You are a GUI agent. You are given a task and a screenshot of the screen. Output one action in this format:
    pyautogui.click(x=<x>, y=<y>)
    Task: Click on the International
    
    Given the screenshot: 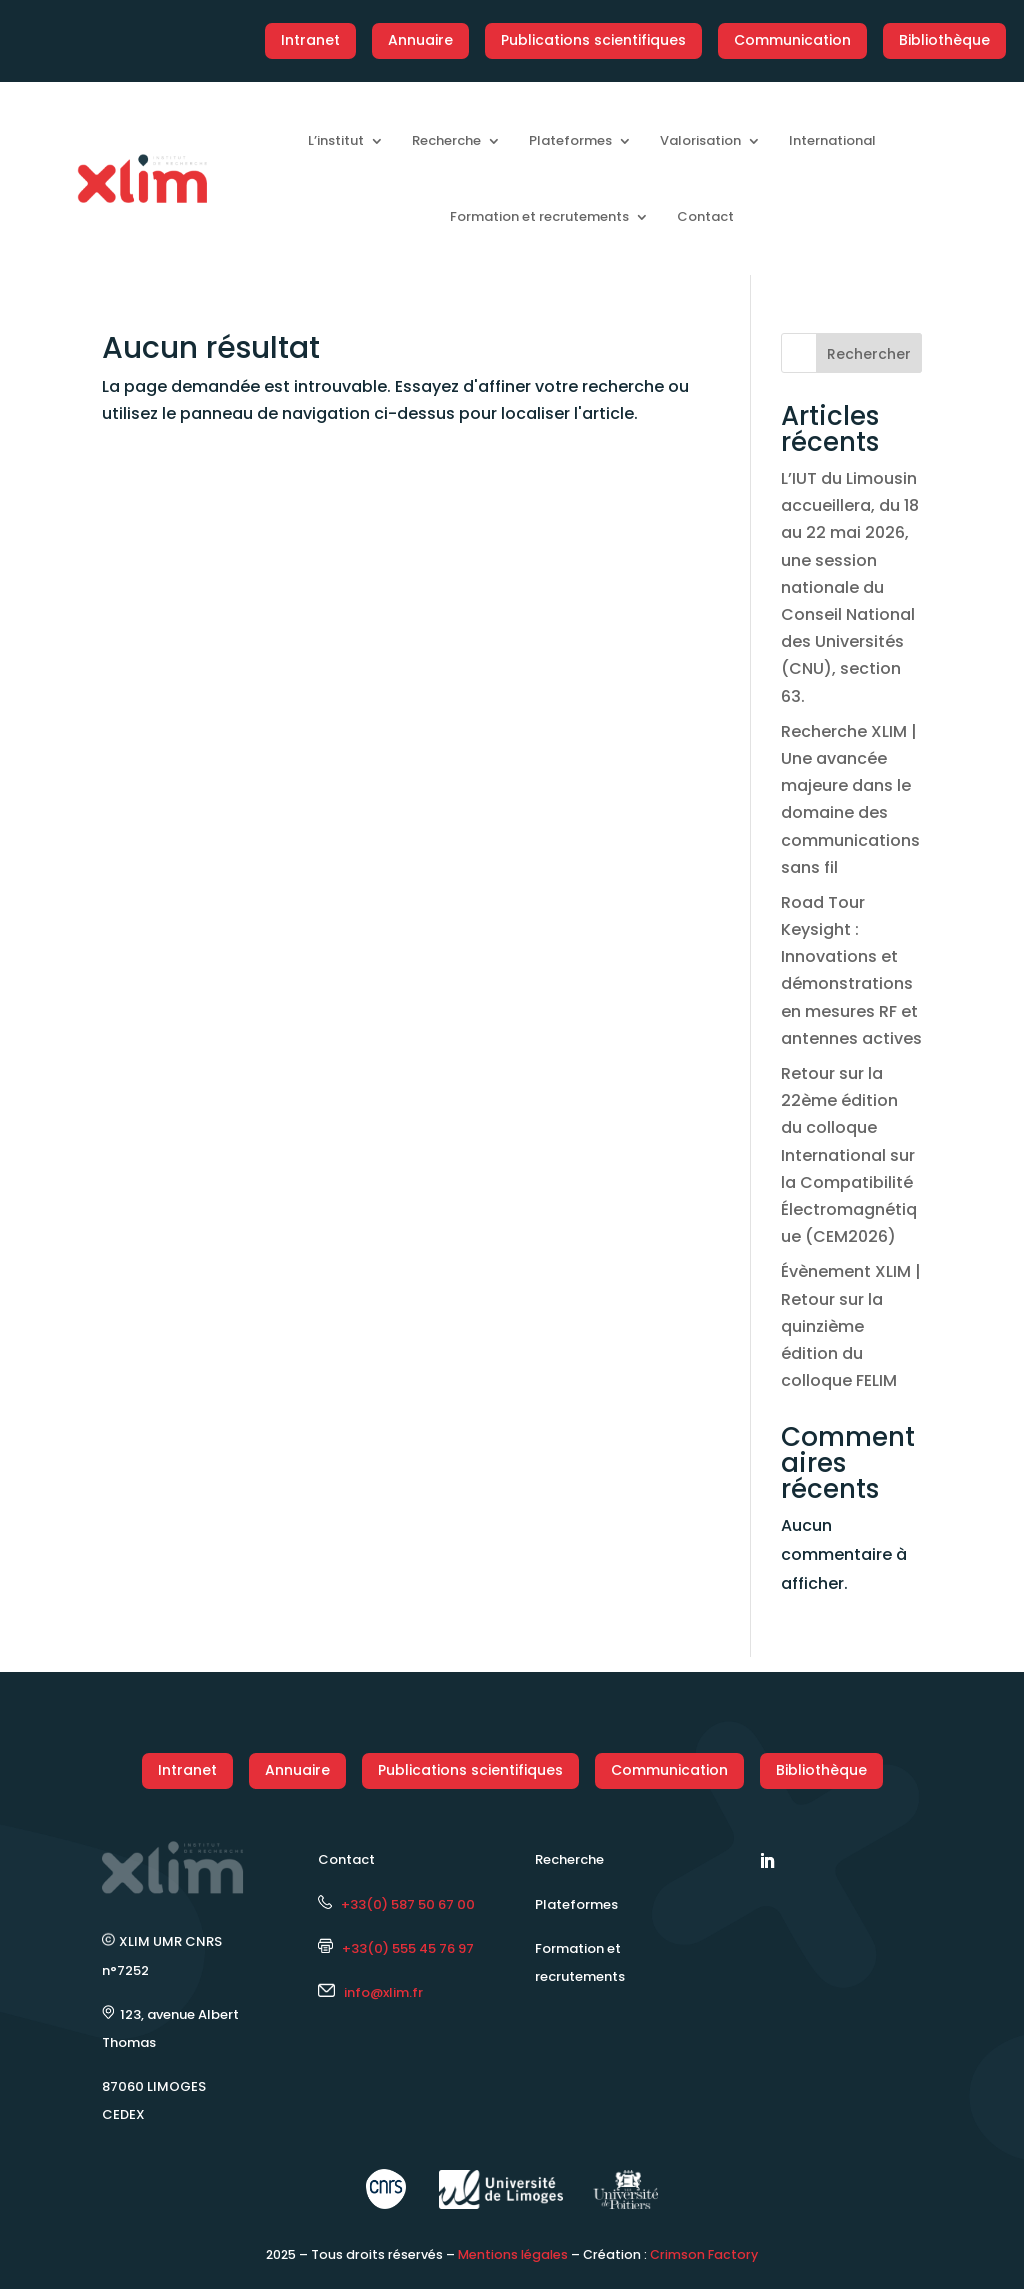 What is the action you would take?
    pyautogui.click(x=832, y=140)
    